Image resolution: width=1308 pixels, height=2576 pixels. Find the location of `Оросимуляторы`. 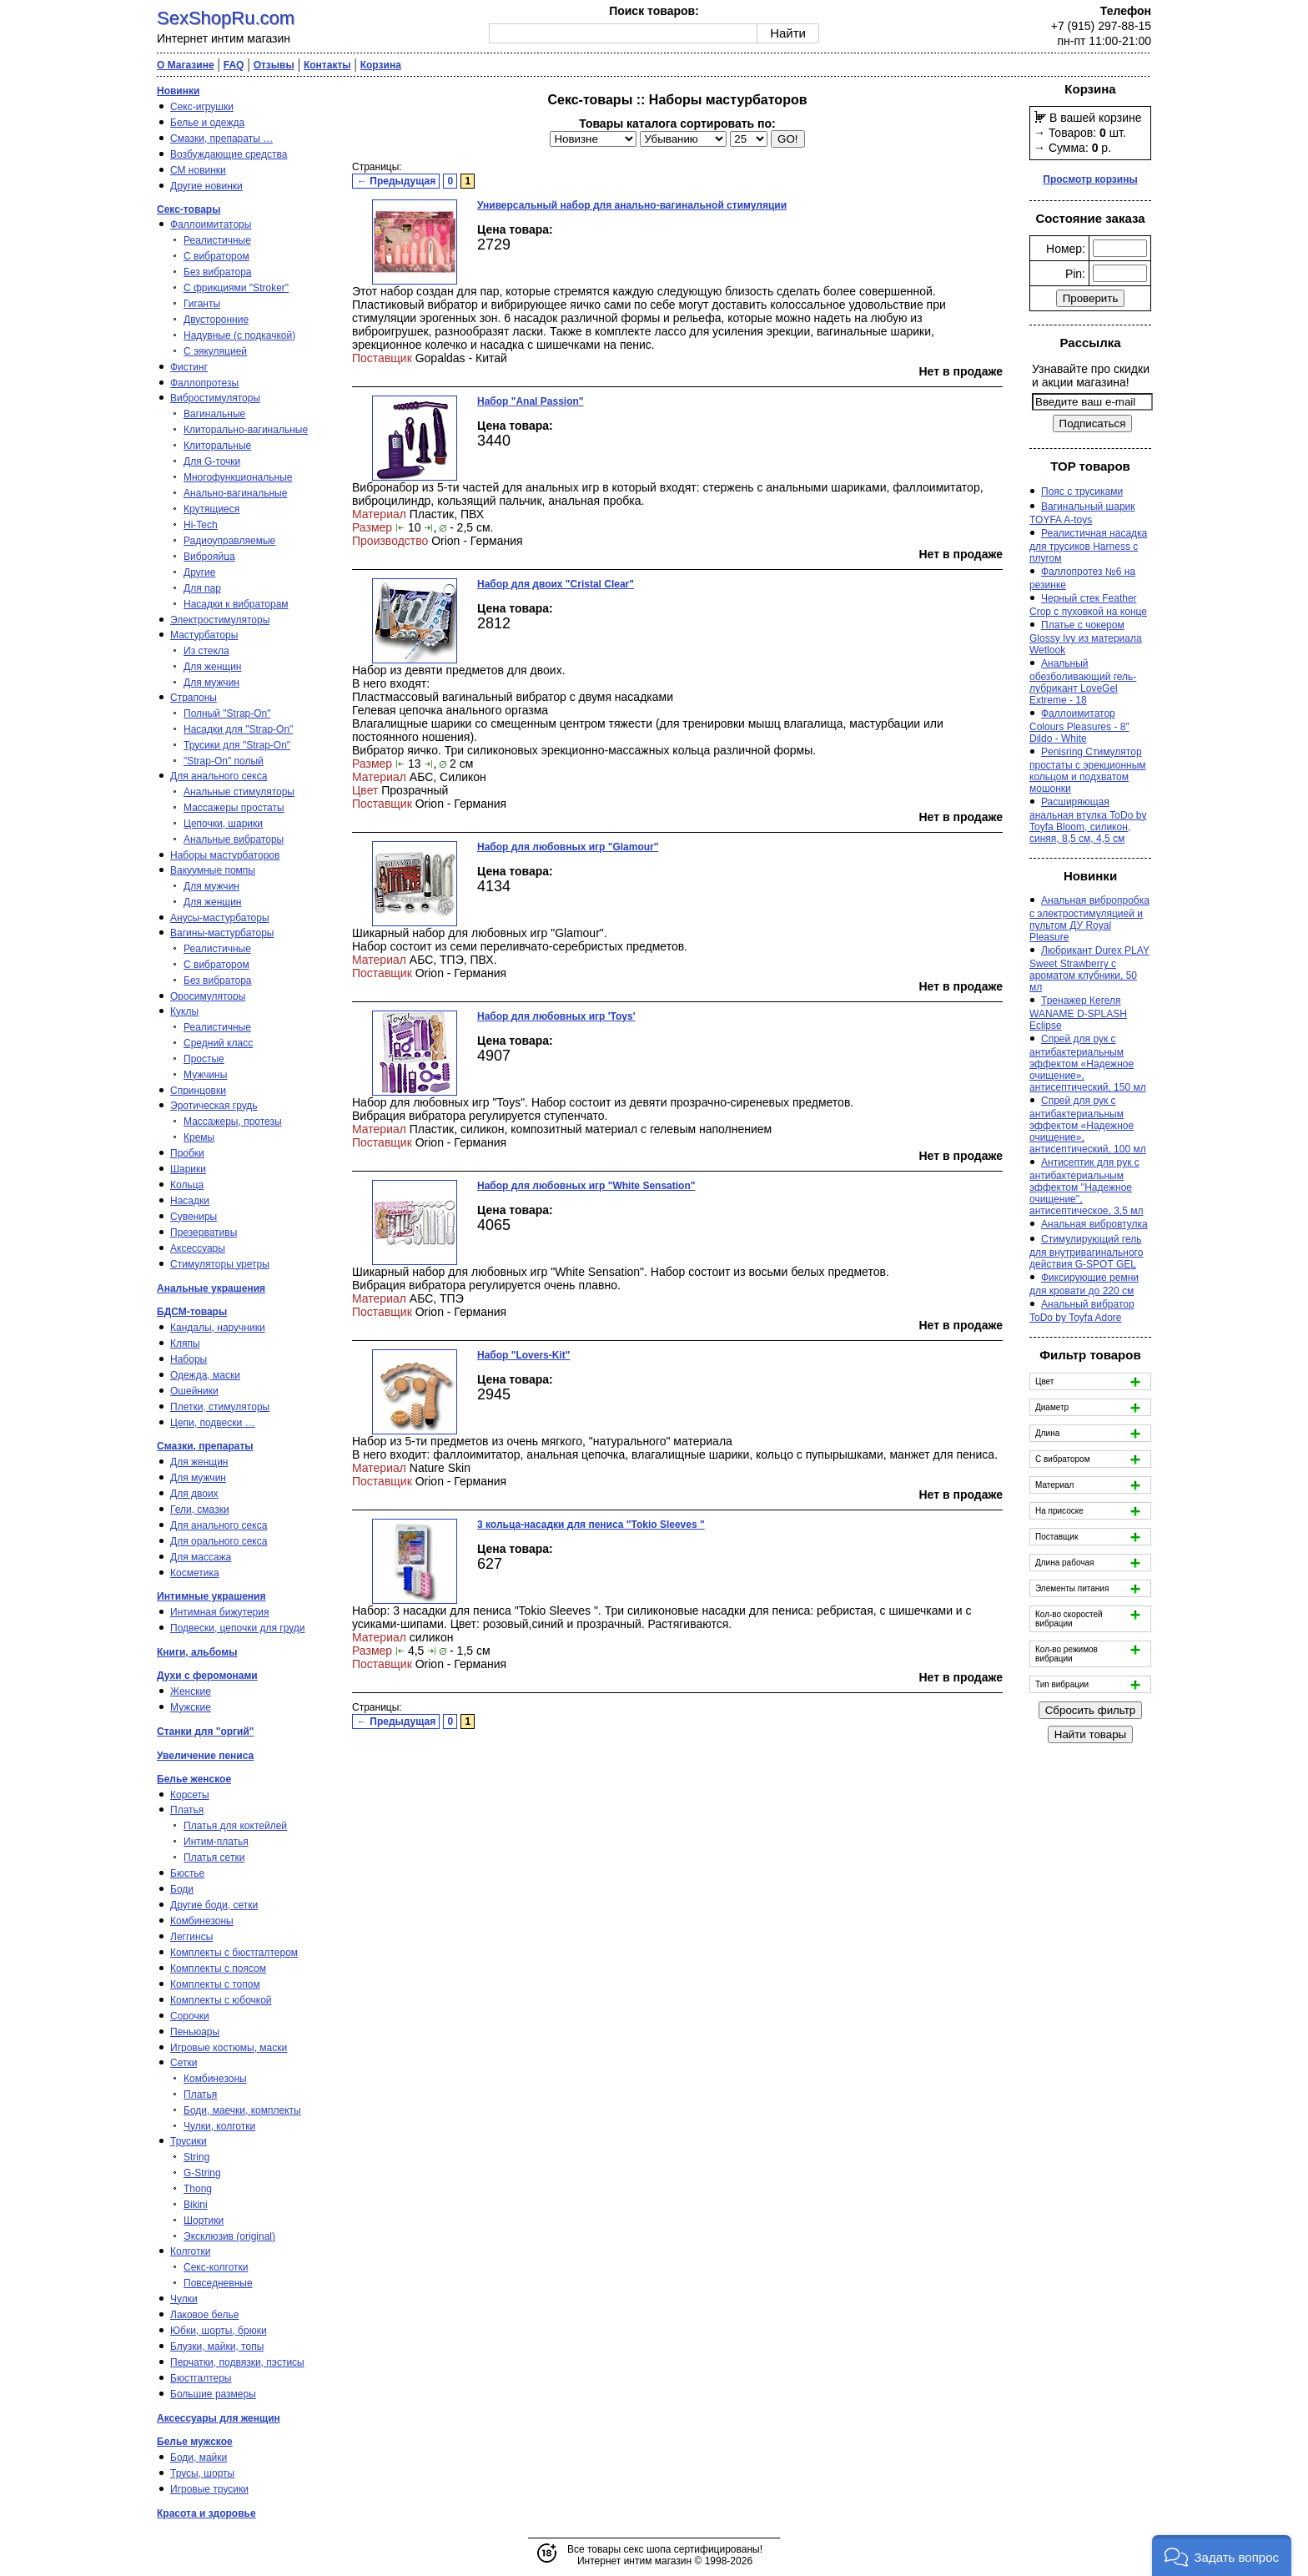

Оросимуляторы is located at coordinates (207, 996).